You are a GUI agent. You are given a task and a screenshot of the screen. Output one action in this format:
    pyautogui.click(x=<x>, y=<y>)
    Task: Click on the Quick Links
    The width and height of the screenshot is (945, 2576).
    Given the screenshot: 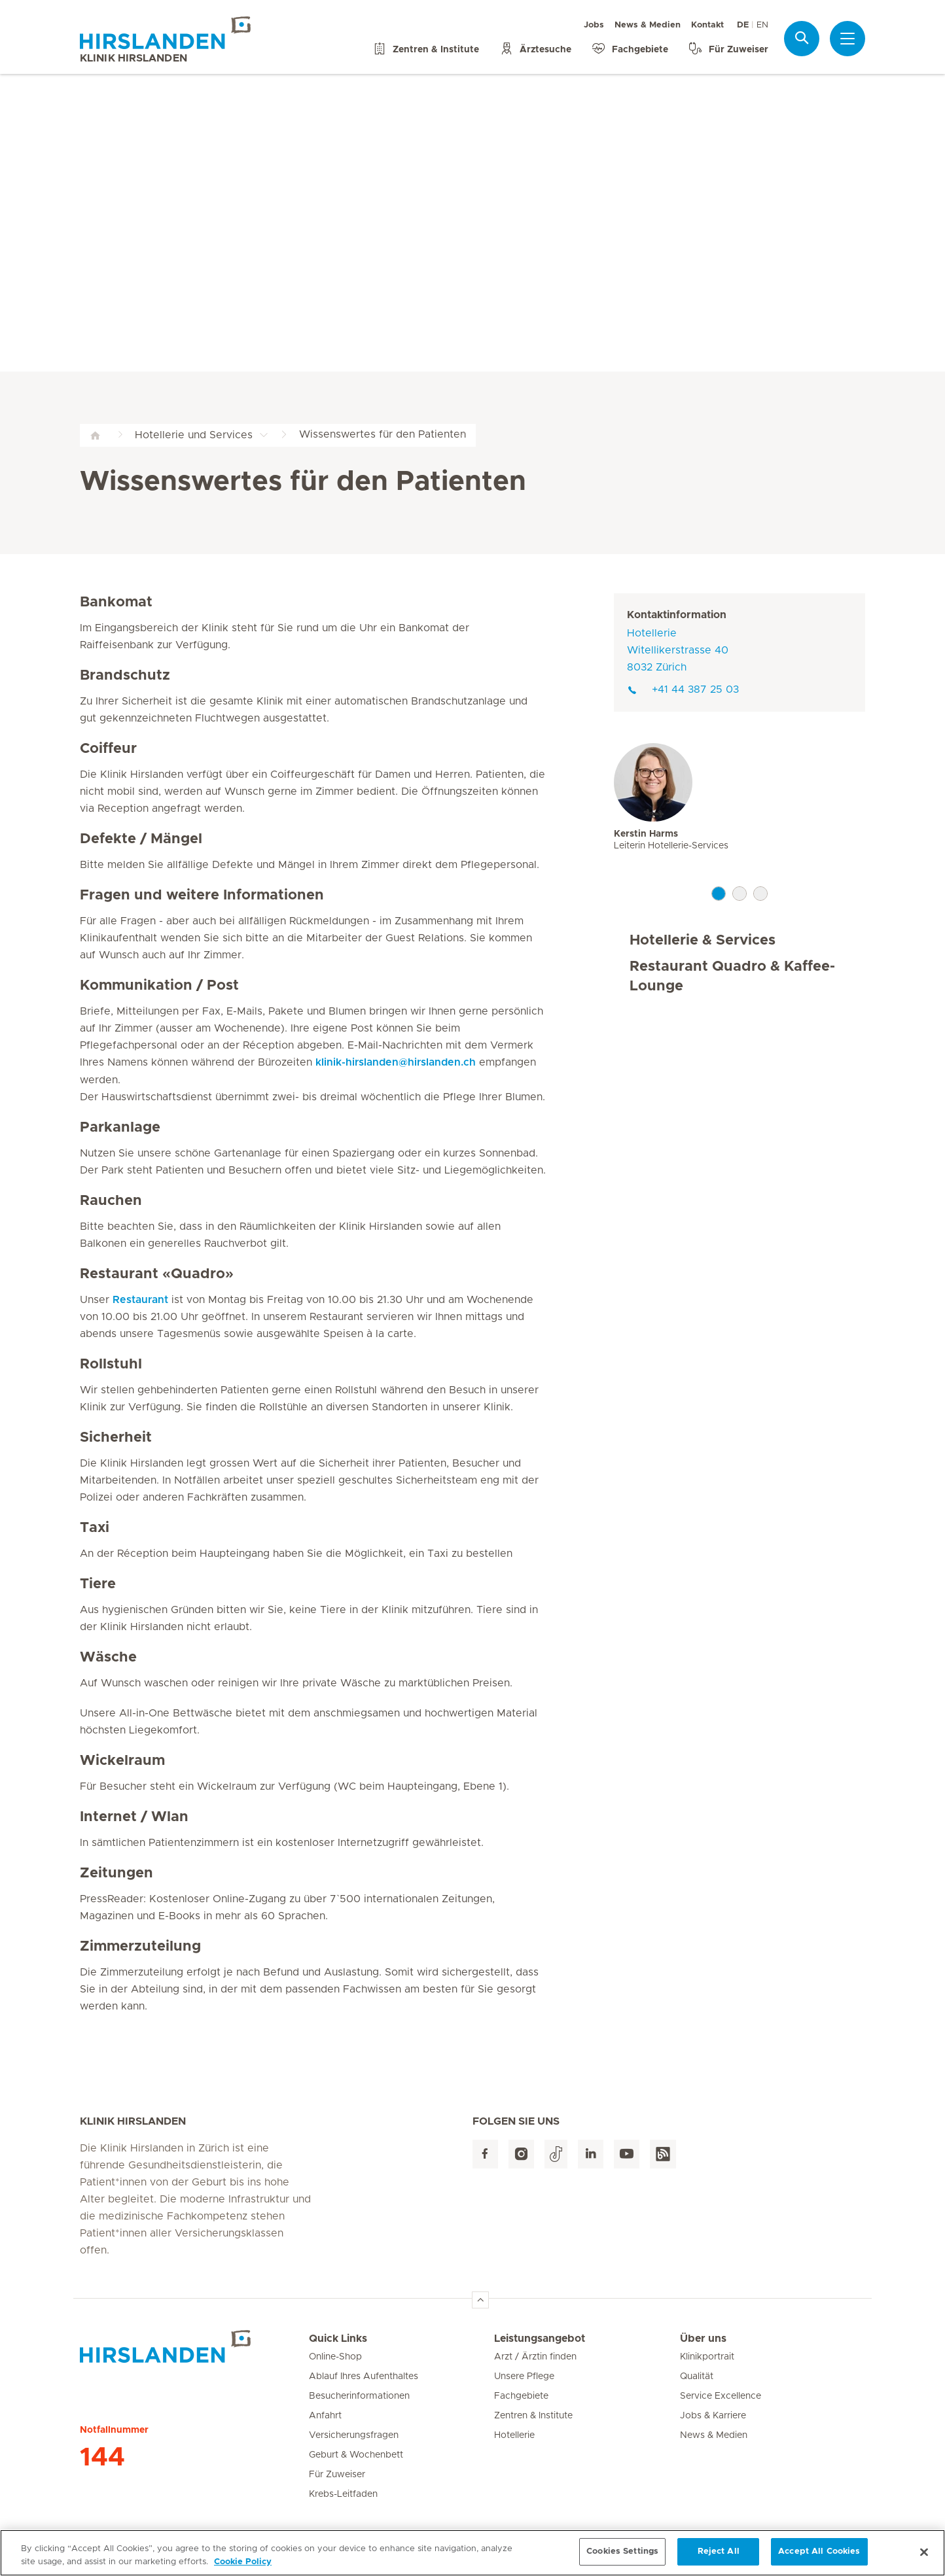 What is the action you would take?
    pyautogui.click(x=338, y=2338)
    